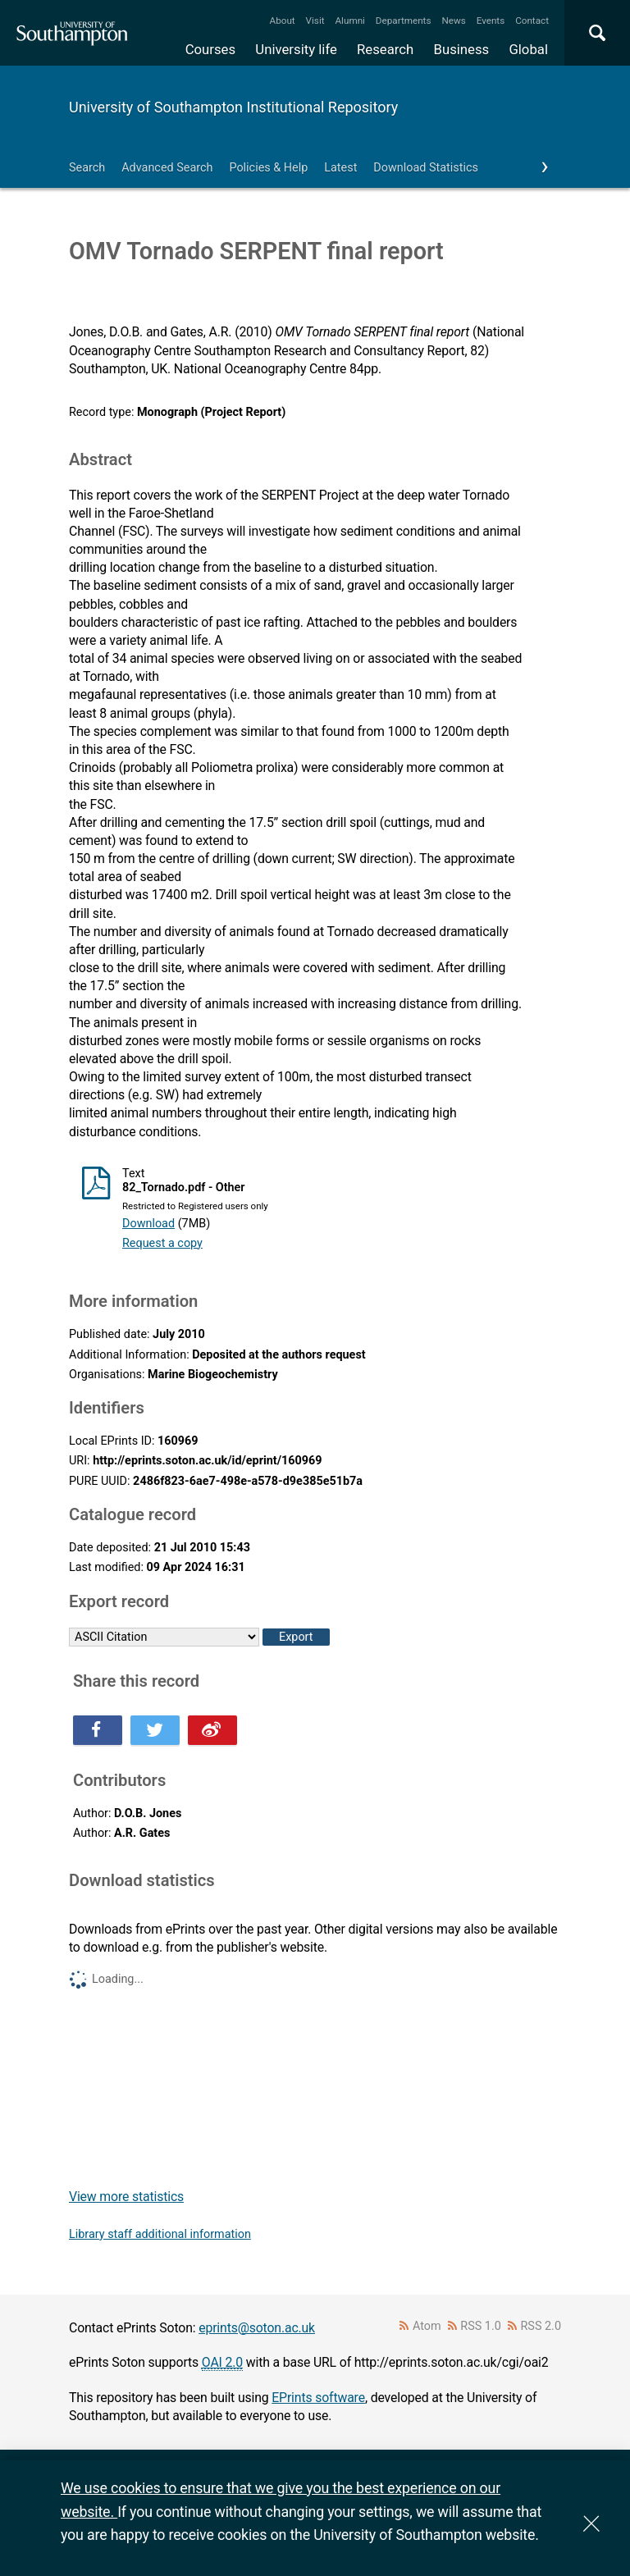 This screenshot has width=630, height=2576. What do you see at coordinates (97, 1730) in the screenshot?
I see `Share this on Facebook` at bounding box center [97, 1730].